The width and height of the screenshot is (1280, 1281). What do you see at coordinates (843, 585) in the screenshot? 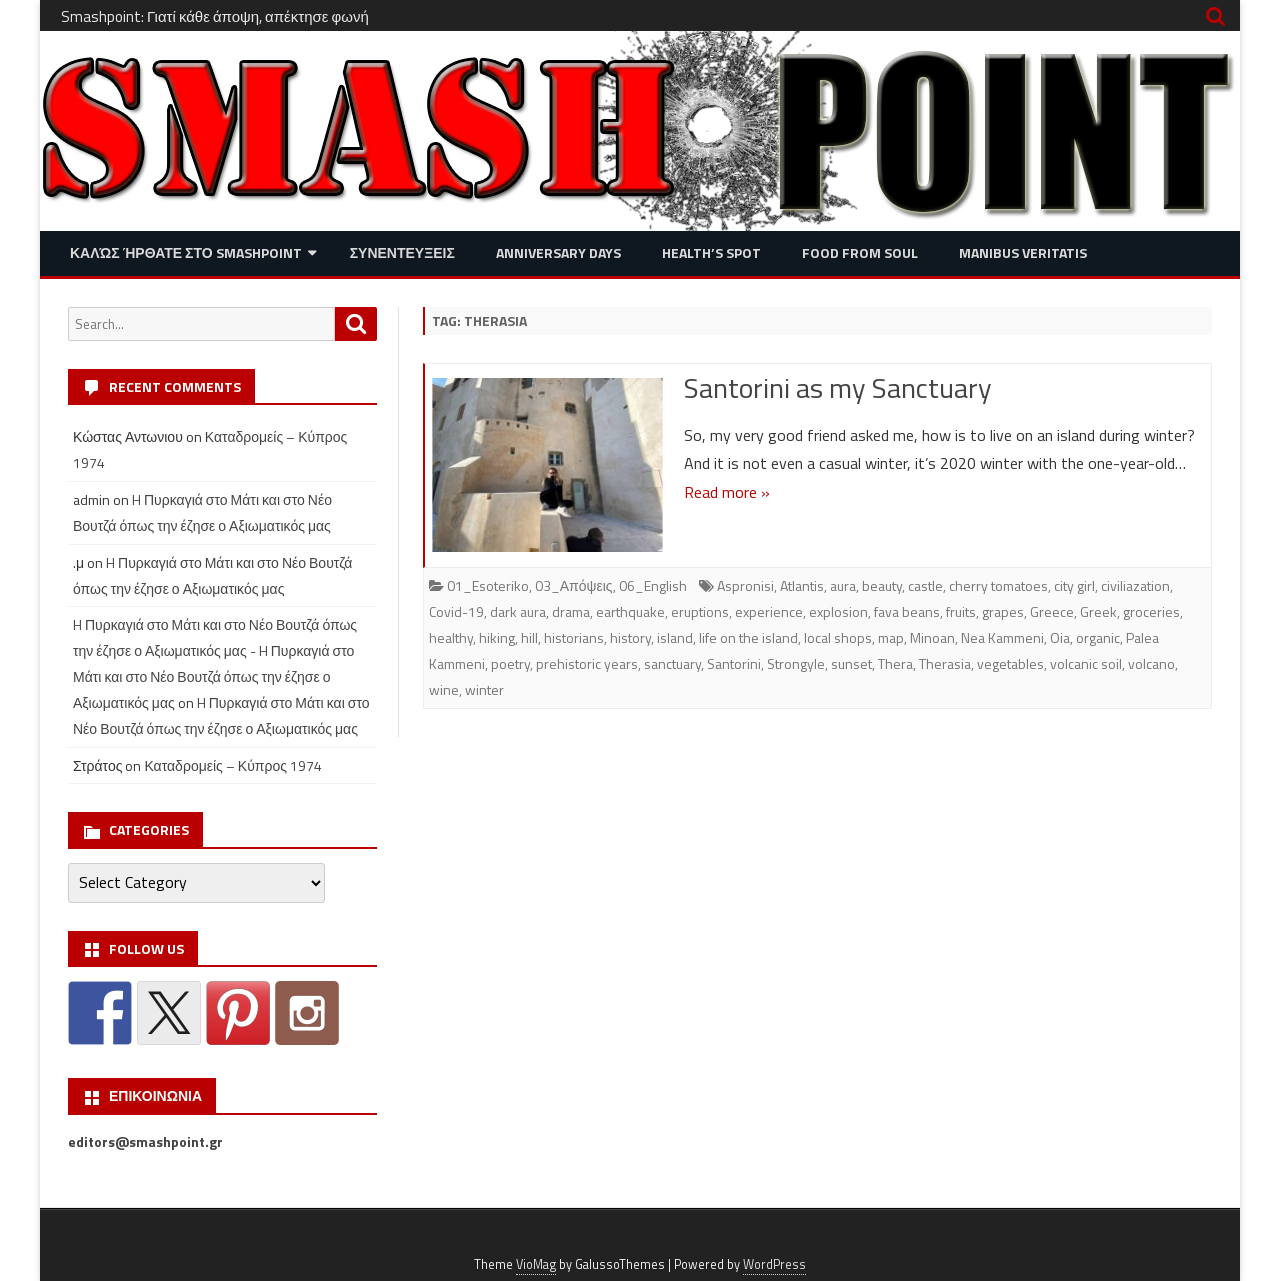
I see `aura` at bounding box center [843, 585].